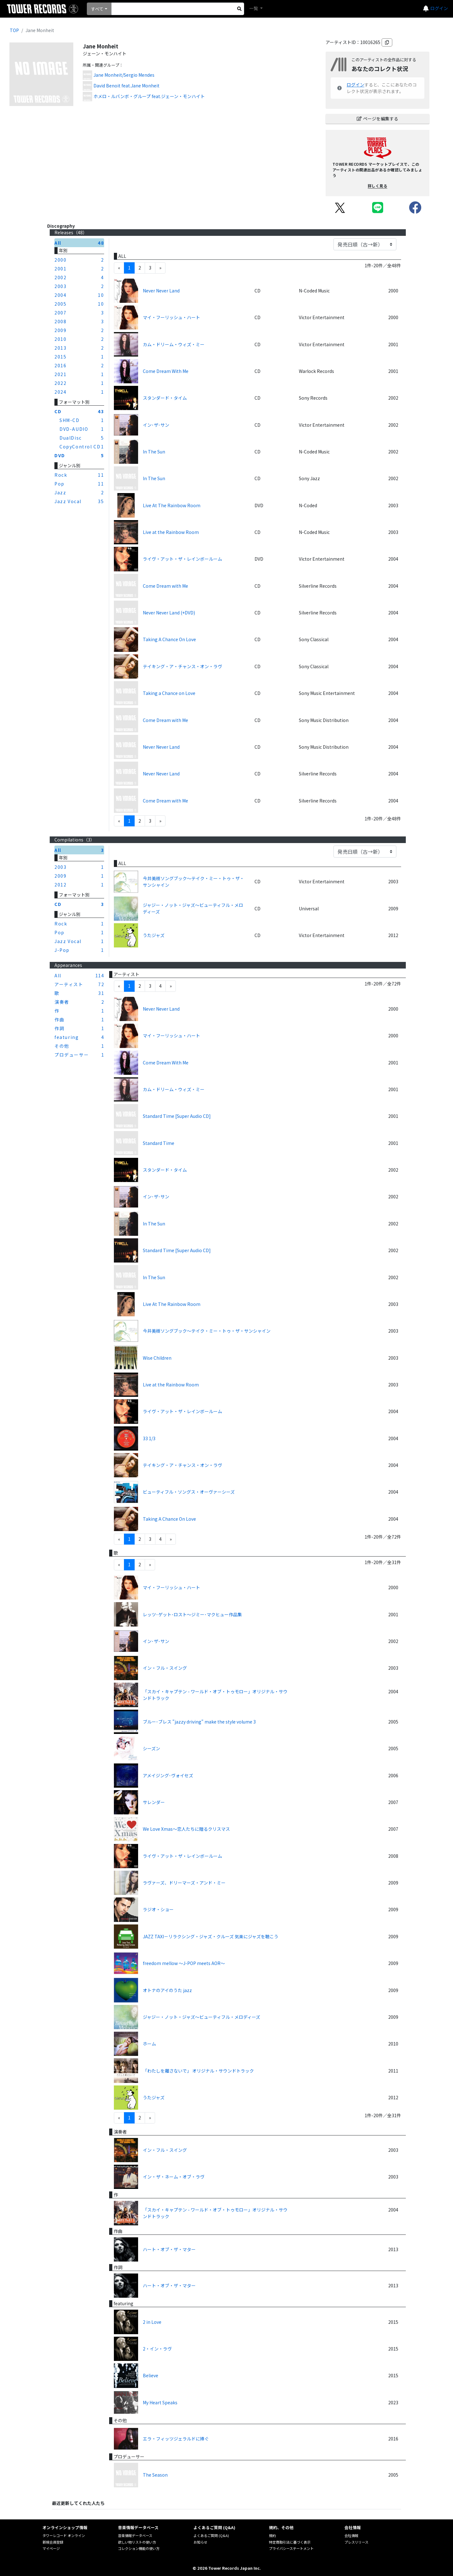 The image size is (453, 2576). What do you see at coordinates (192, 1614) in the screenshot?
I see `レッツ･ゲット･ロスト～ジミー･マクヒュー作品集` at bounding box center [192, 1614].